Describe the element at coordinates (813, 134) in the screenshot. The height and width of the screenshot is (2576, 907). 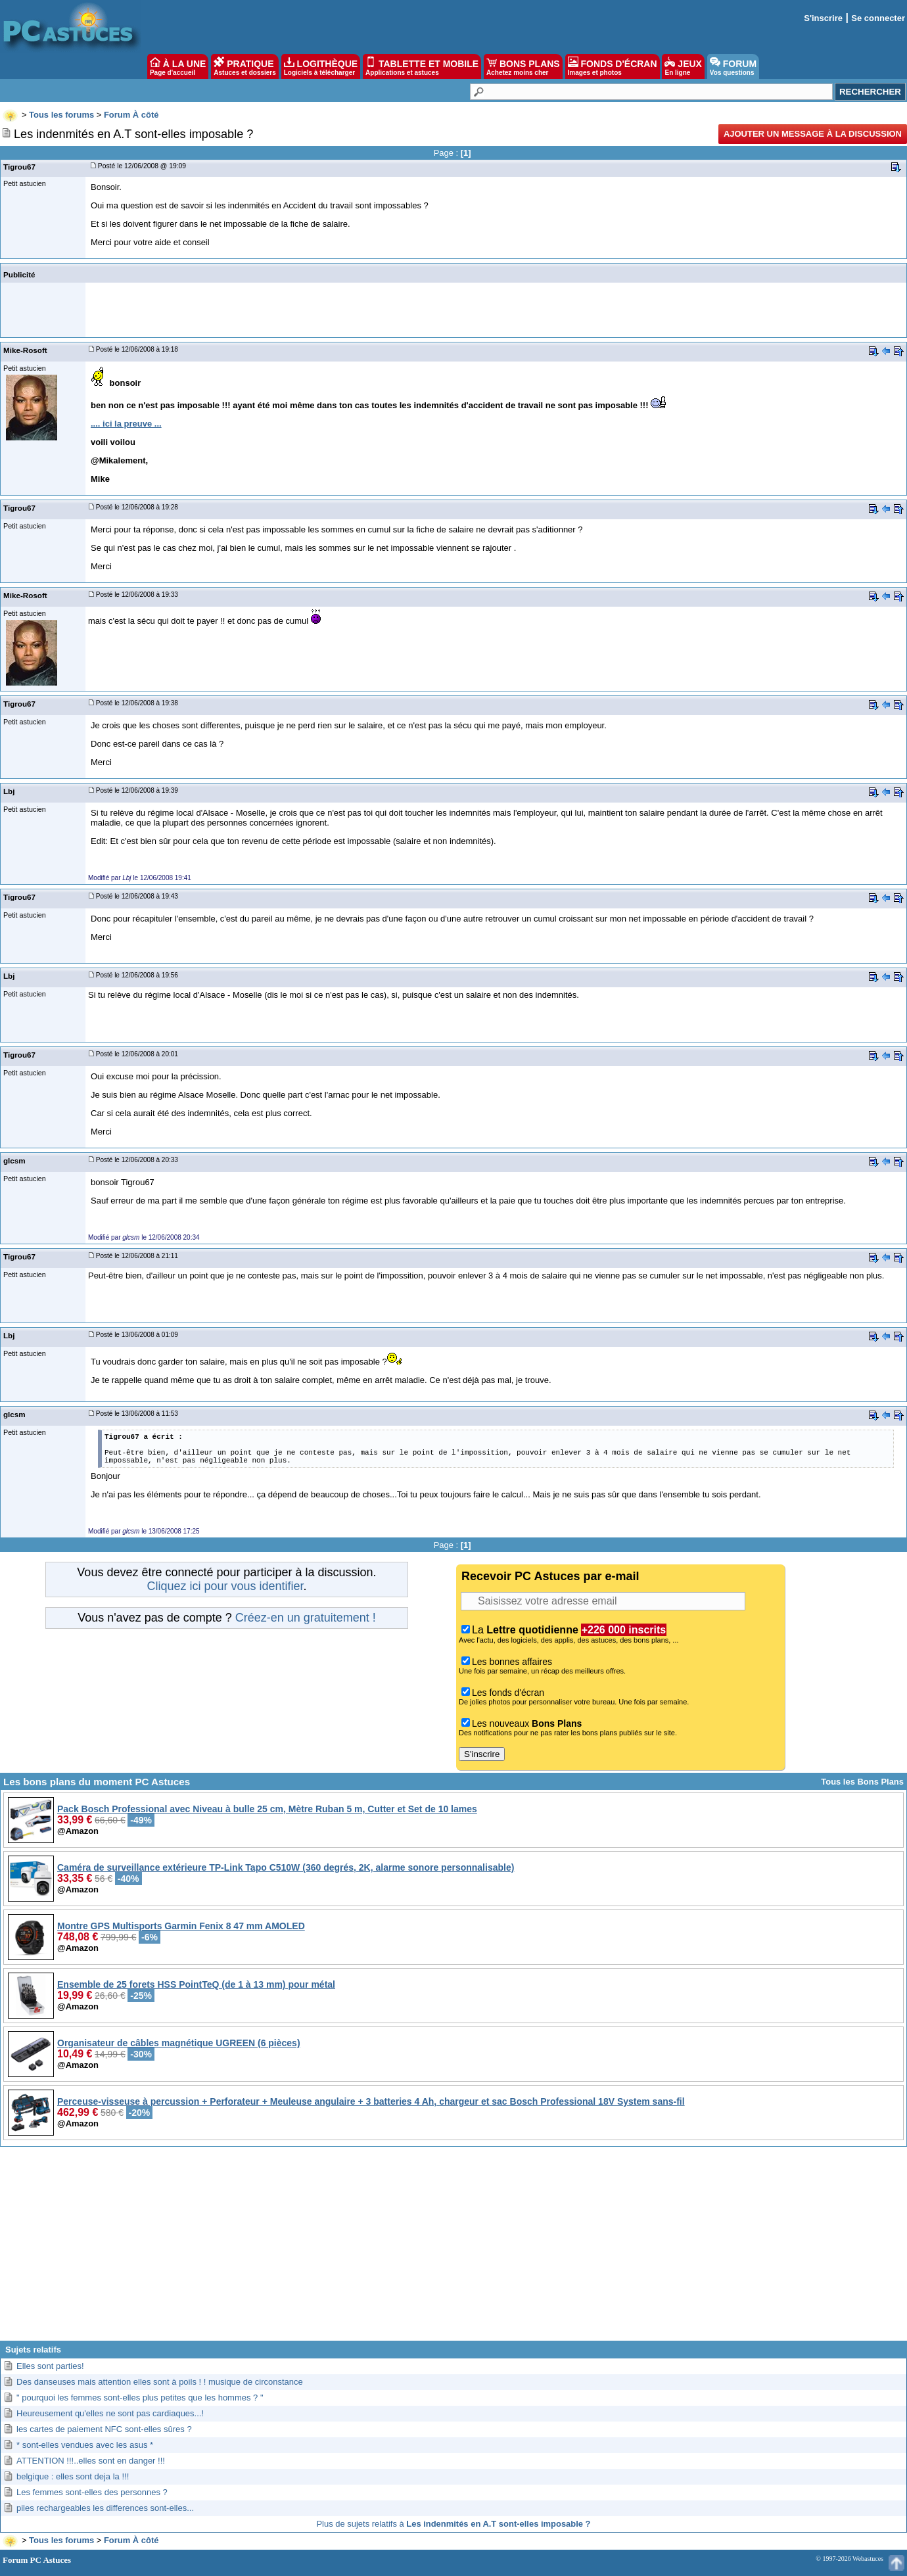
I see `Ajouter un message à la discussion` at that location.